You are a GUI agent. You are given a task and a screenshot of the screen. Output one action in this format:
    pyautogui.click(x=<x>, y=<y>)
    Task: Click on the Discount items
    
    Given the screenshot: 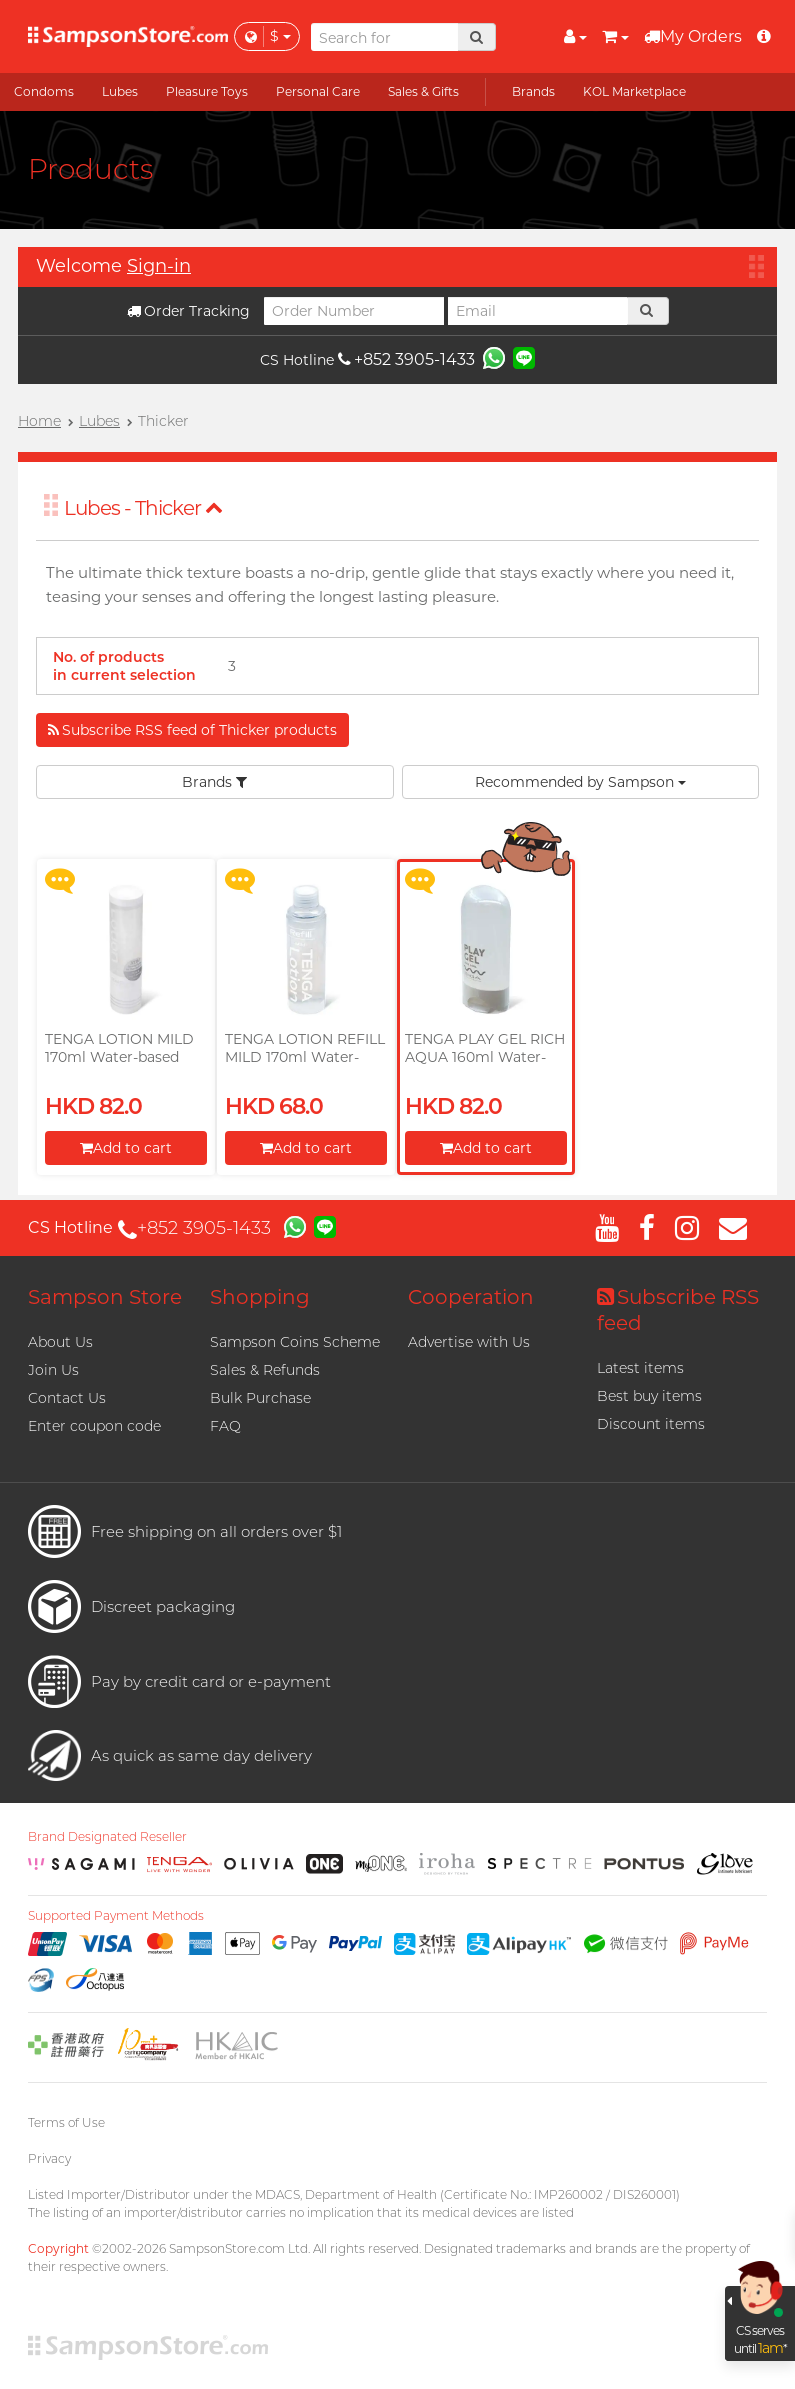 What is the action you would take?
    pyautogui.click(x=651, y=1424)
    